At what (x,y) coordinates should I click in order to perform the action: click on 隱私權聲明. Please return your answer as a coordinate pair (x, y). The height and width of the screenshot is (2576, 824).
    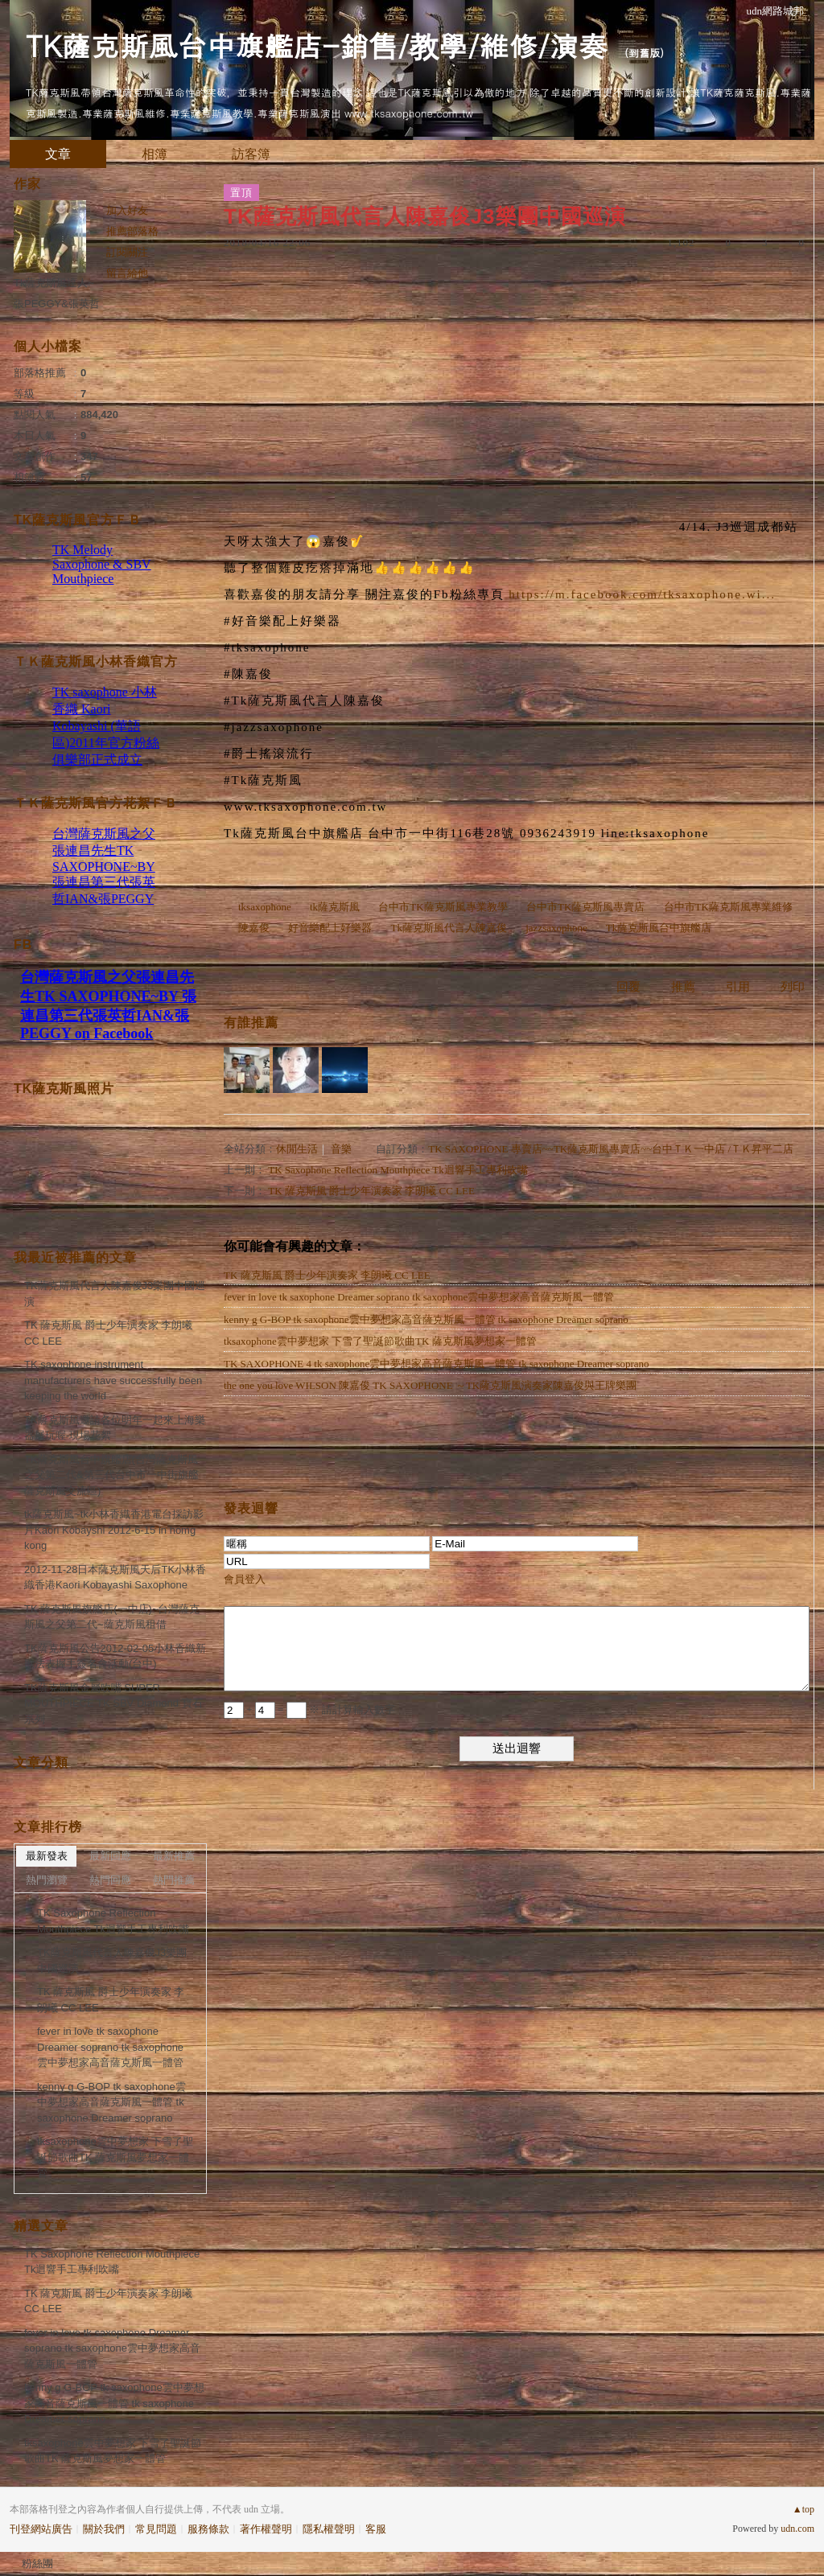
    Looking at the image, I should click on (329, 2529).